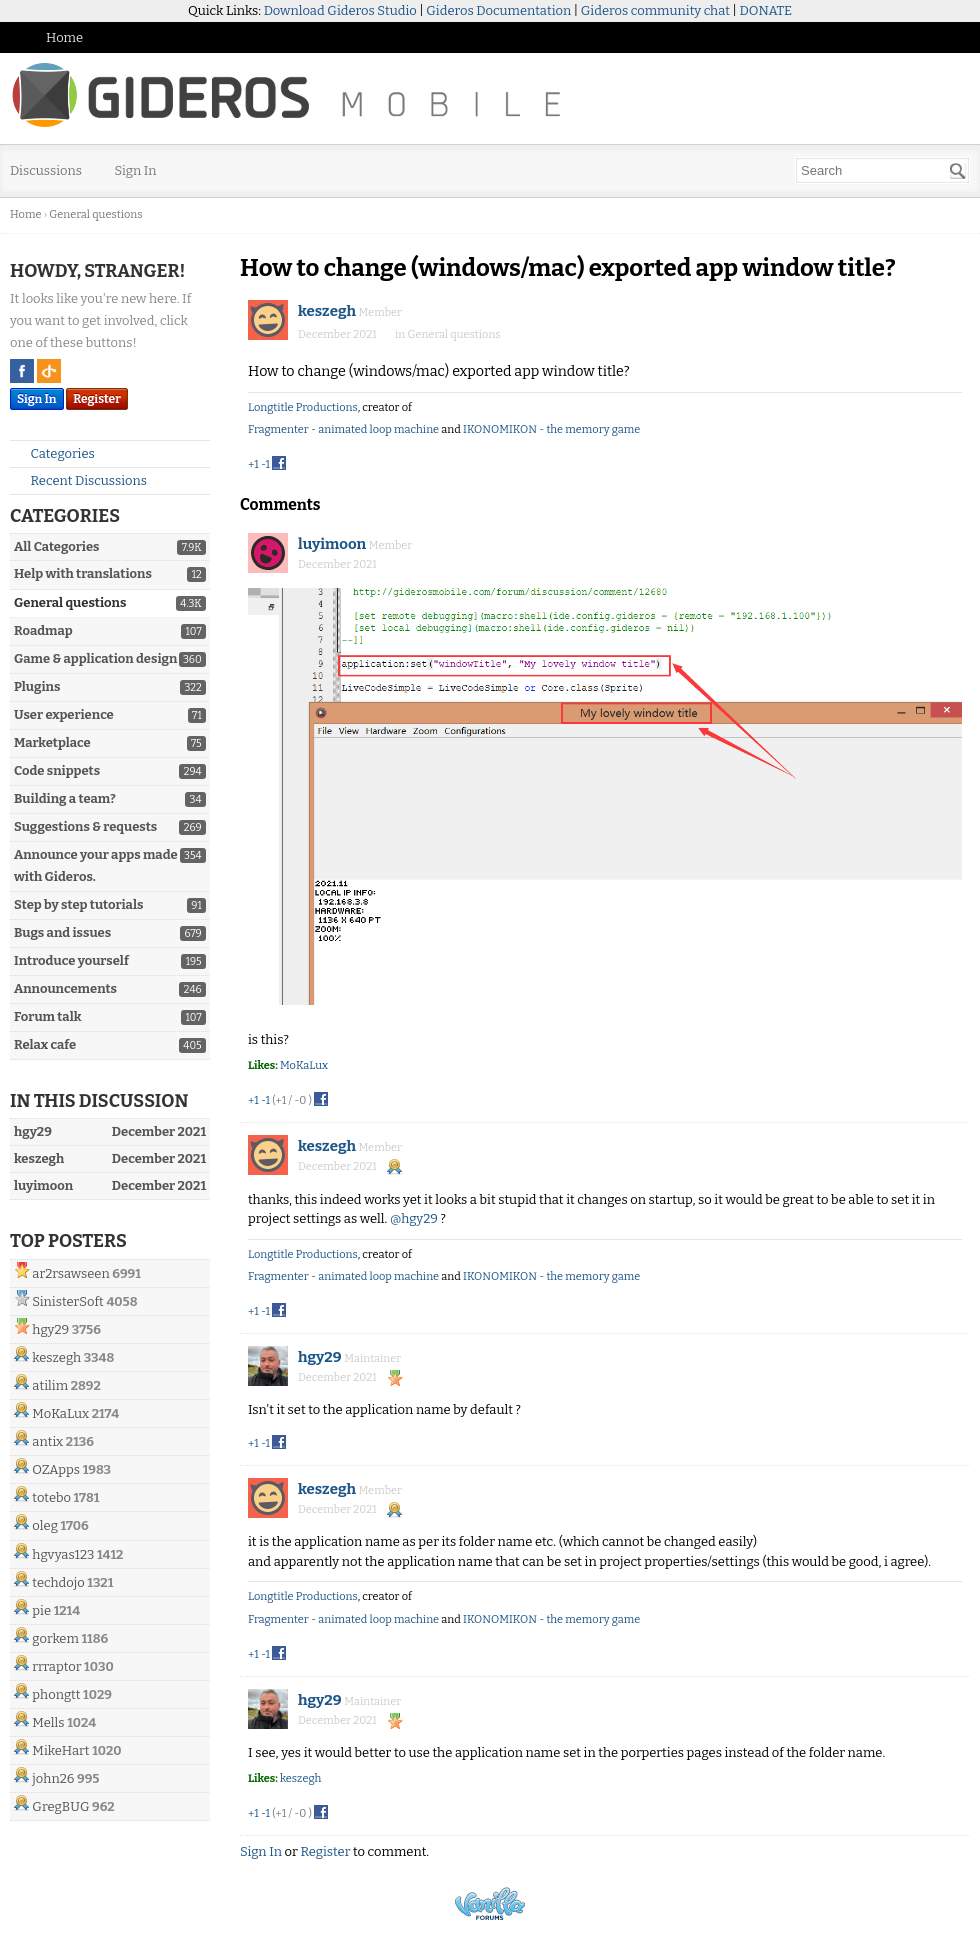 The height and width of the screenshot is (1948, 980). What do you see at coordinates (51, 1497) in the screenshot?
I see `totebo` at bounding box center [51, 1497].